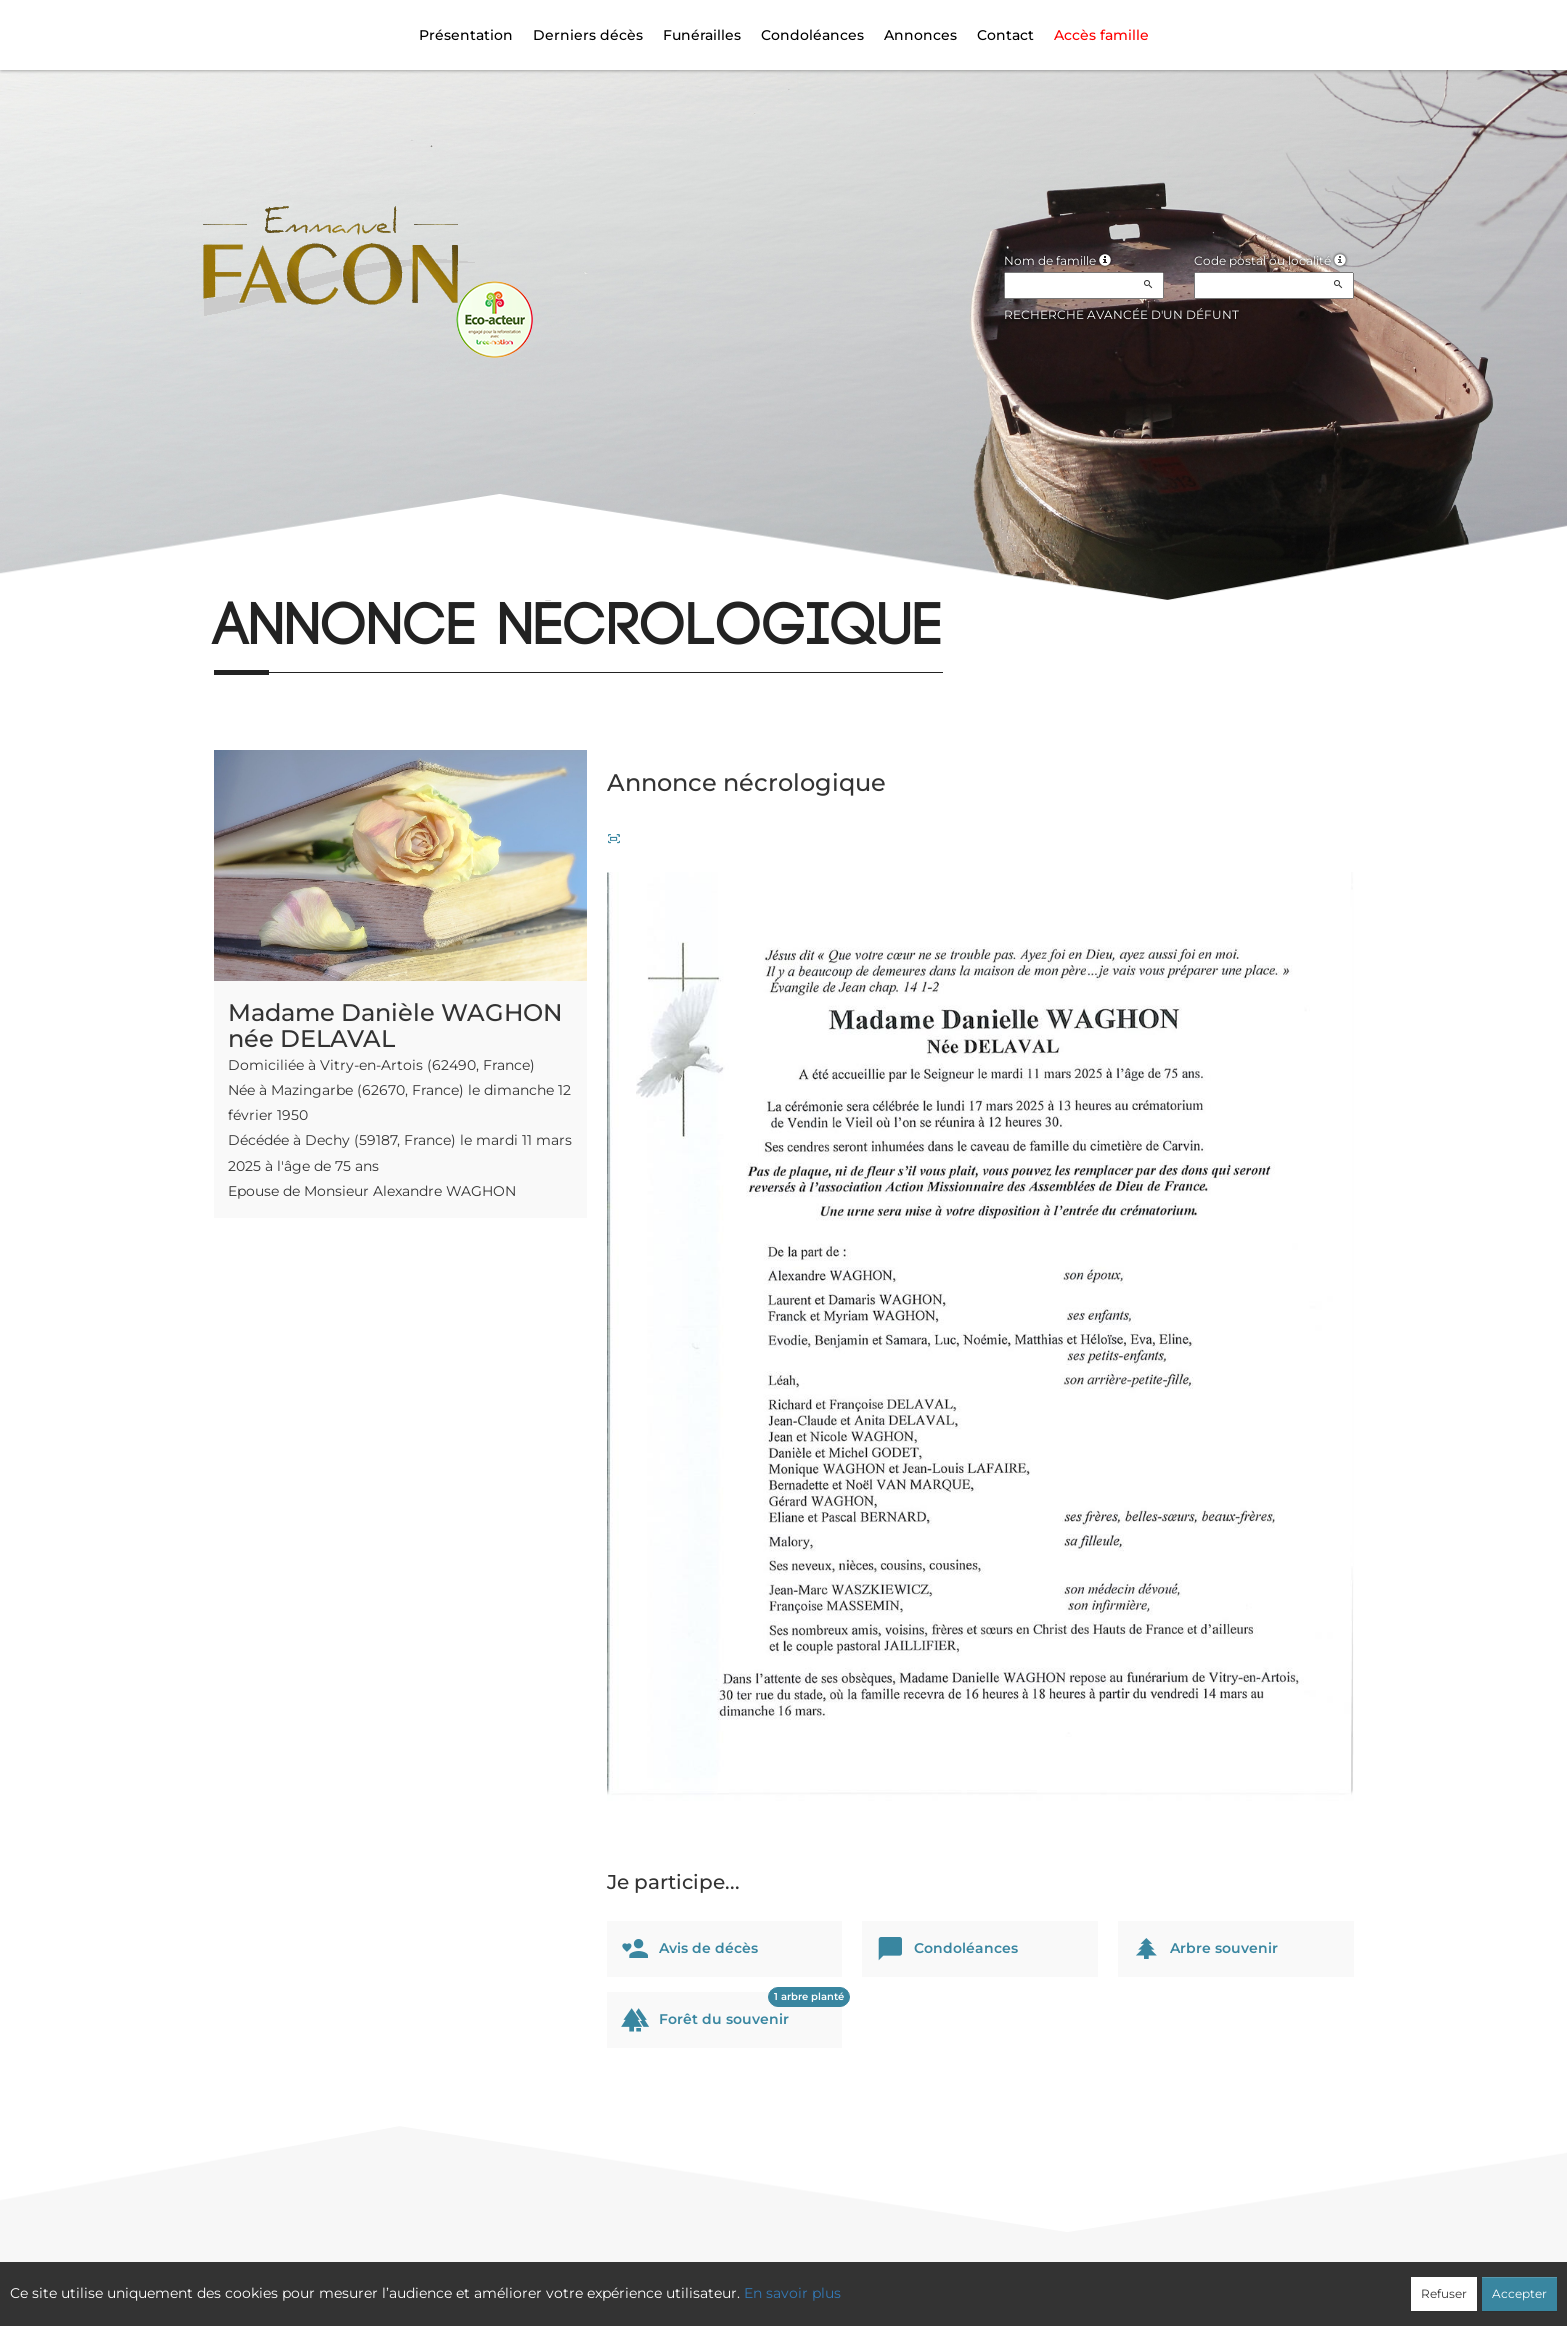 This screenshot has width=1567, height=2326. What do you see at coordinates (812, 35) in the screenshot?
I see `Condoléances` at bounding box center [812, 35].